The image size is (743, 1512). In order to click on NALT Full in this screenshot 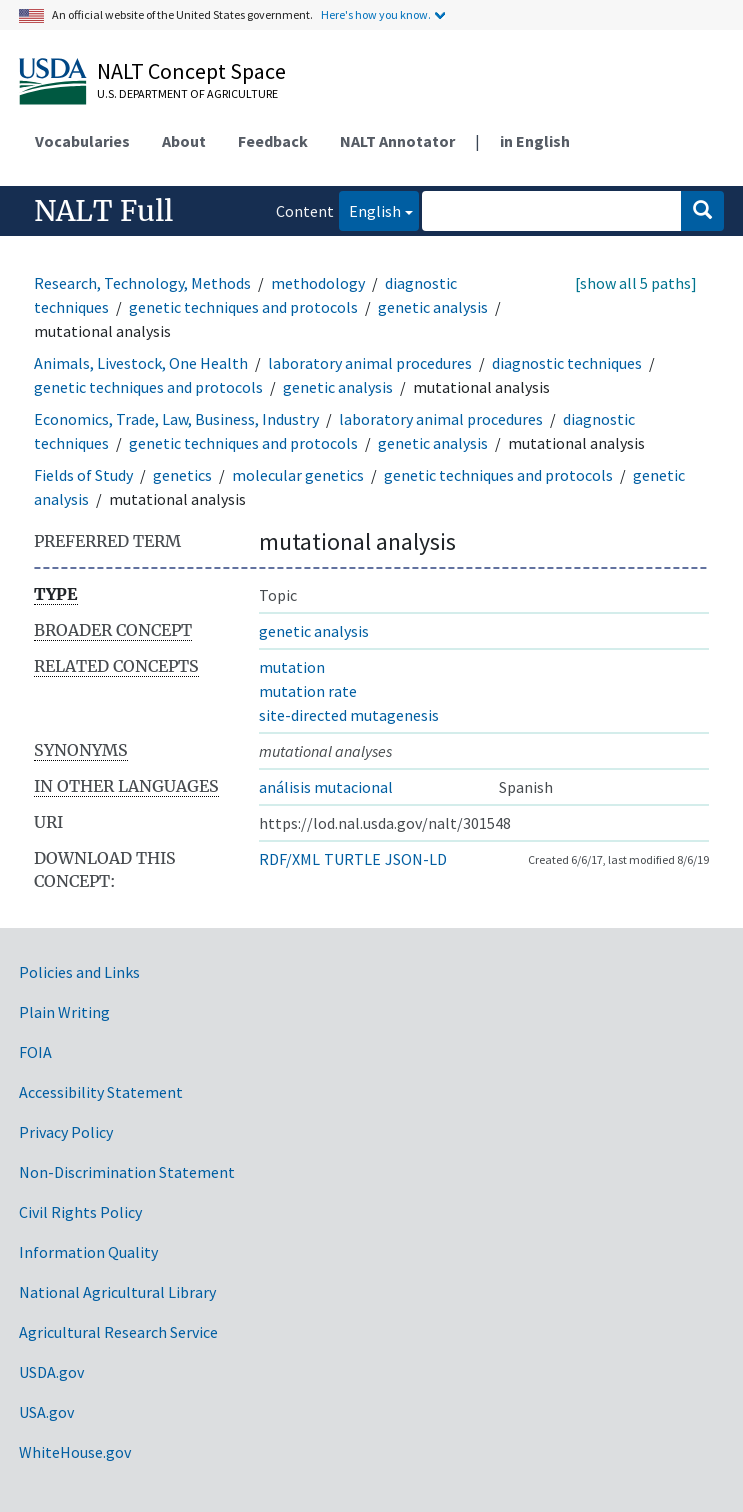, I will do `click(103, 211)`.